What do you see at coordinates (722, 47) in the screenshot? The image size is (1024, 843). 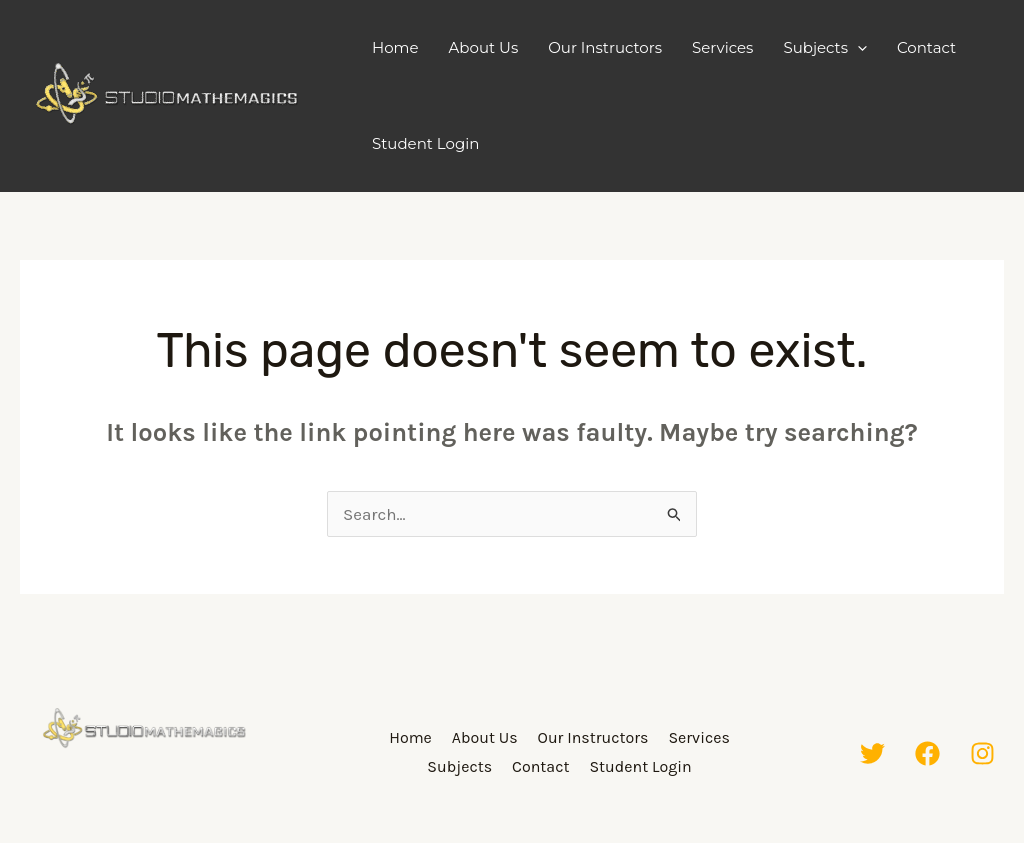 I see `Services` at bounding box center [722, 47].